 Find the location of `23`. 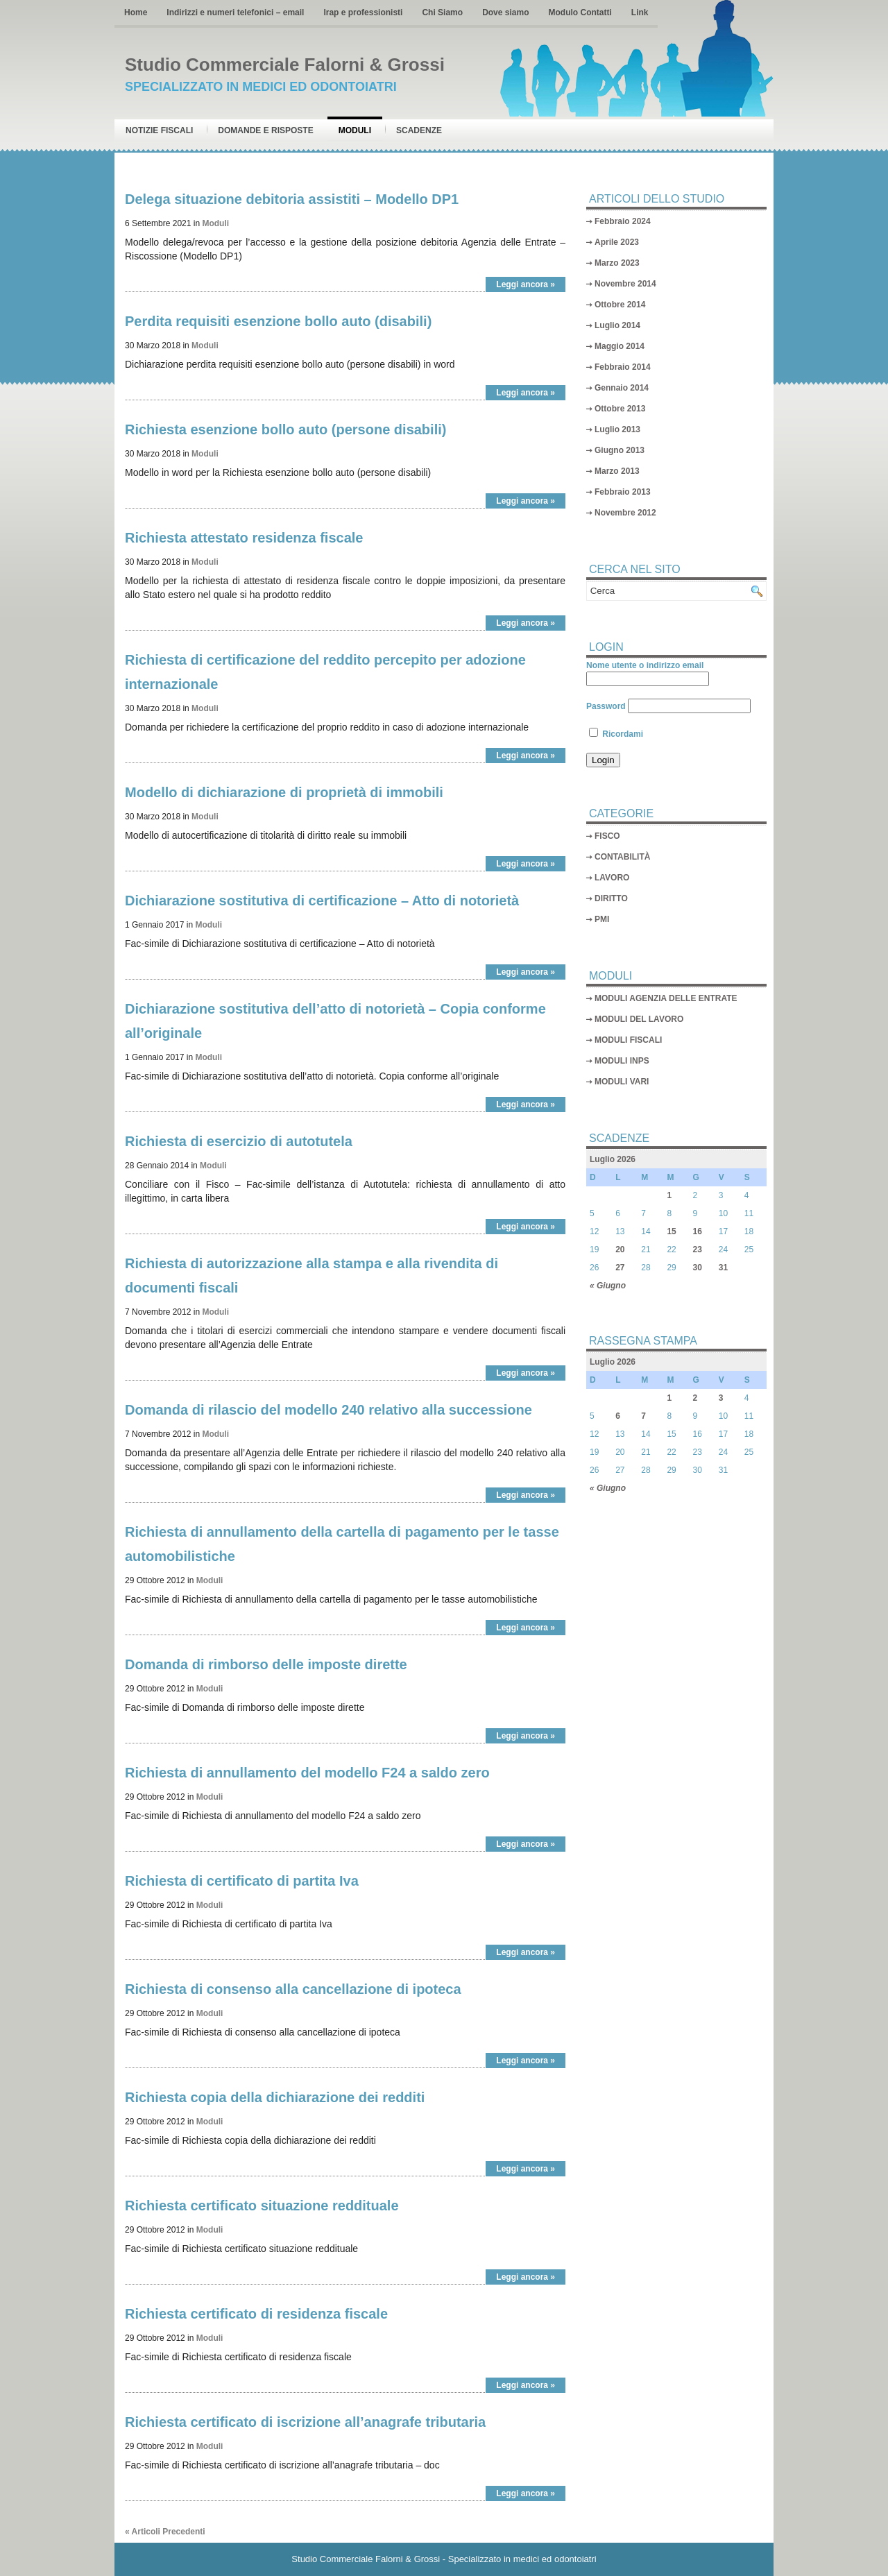

23 is located at coordinates (697, 1249).